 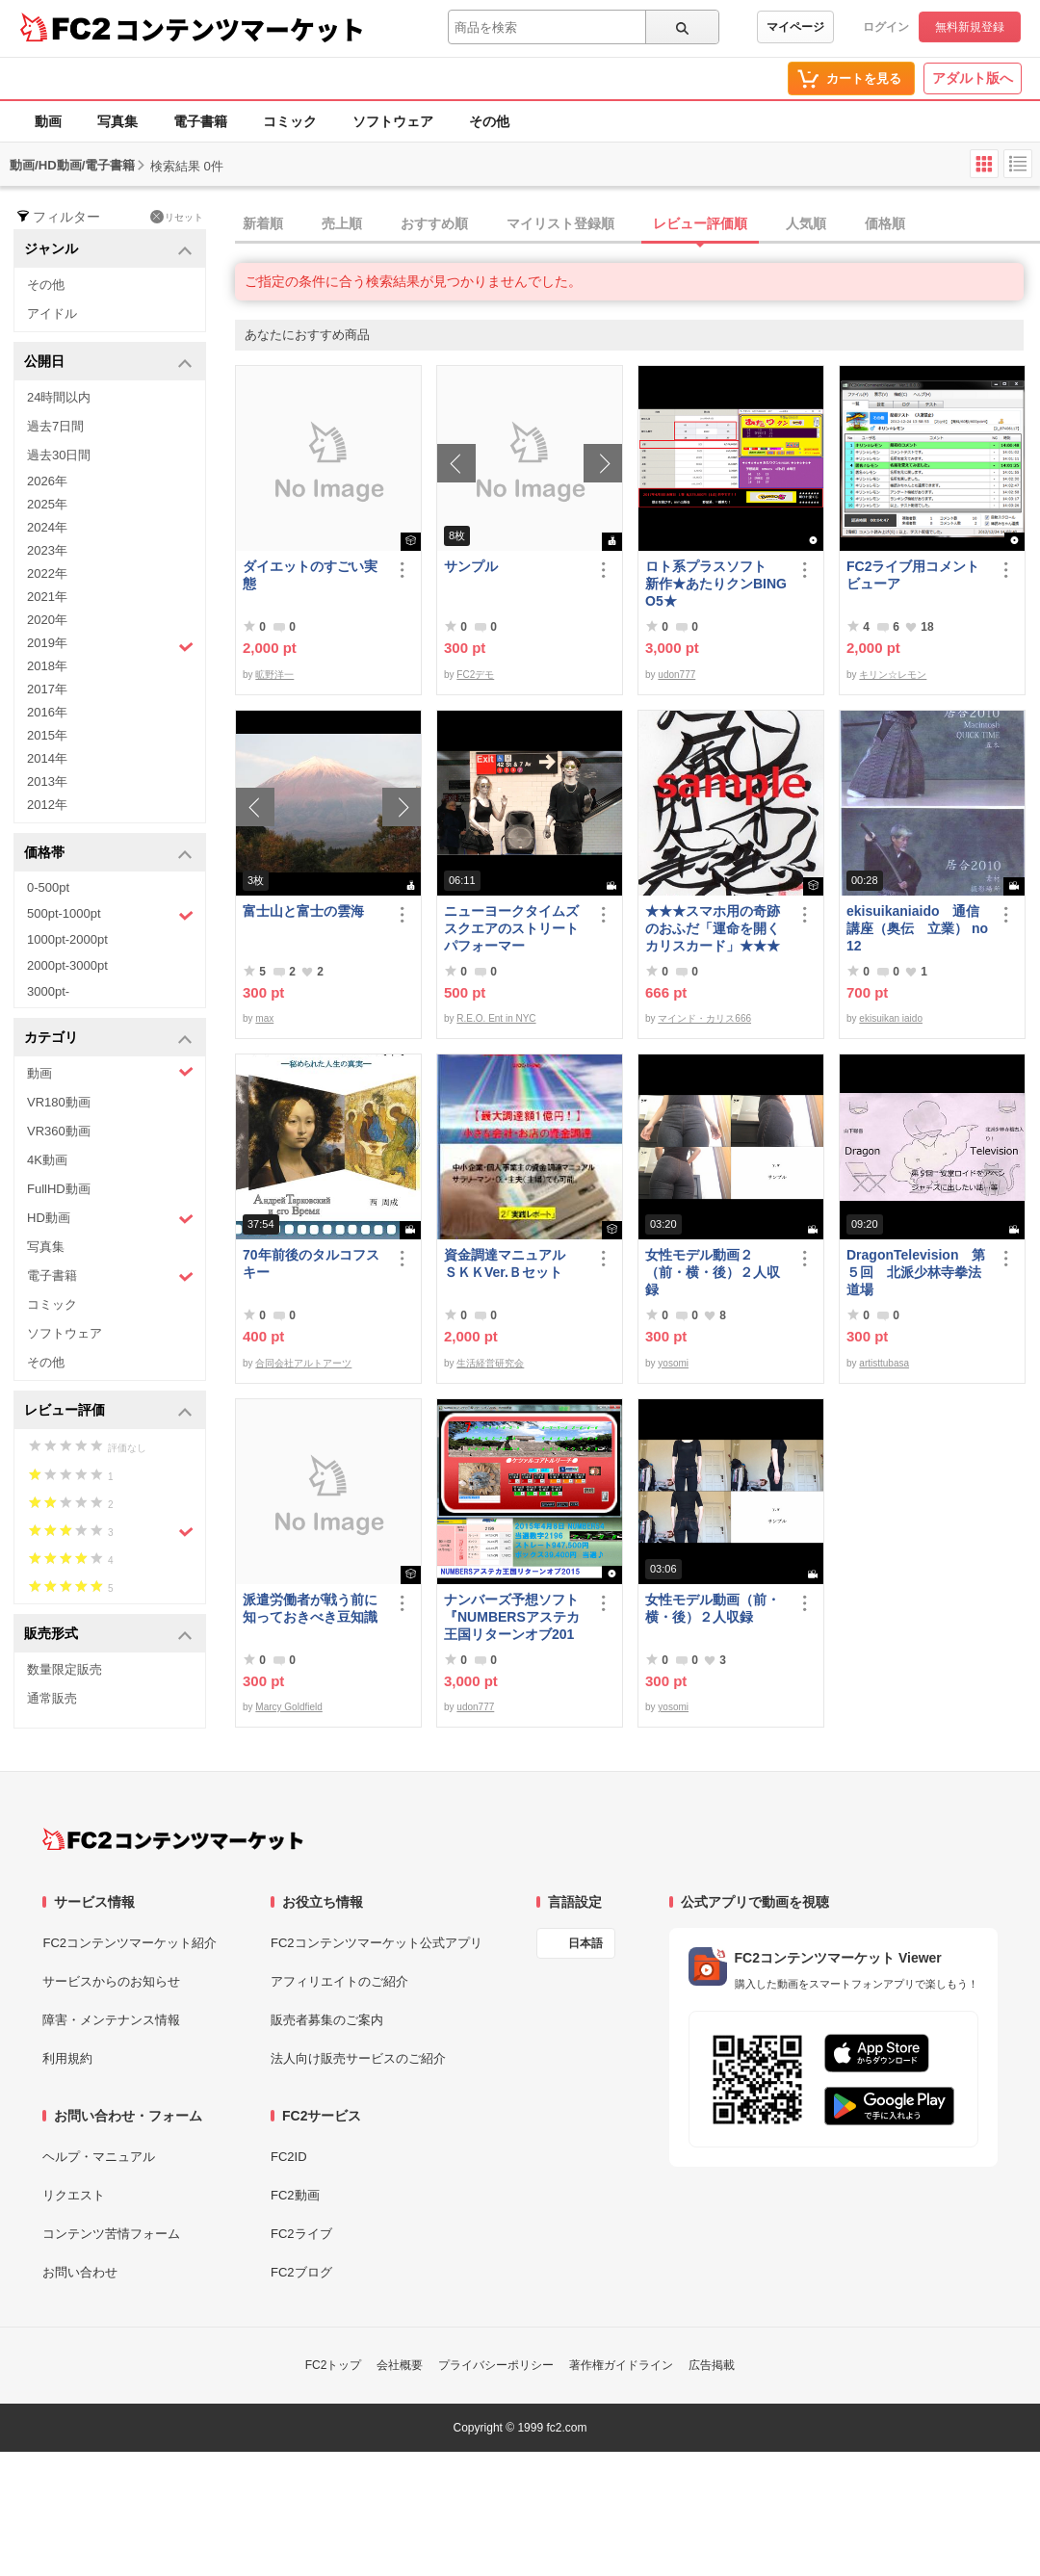 I want to click on 写真集, so click(x=117, y=121).